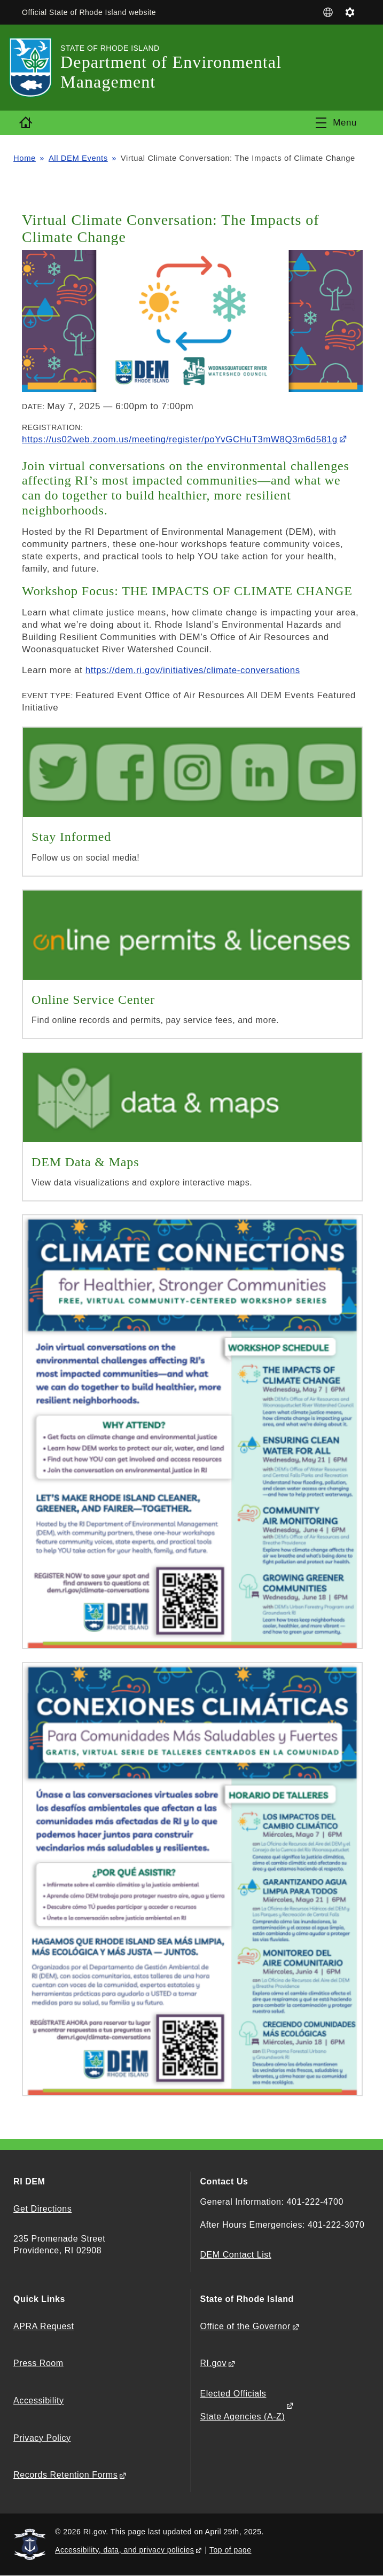 The image size is (383, 2576). Describe the element at coordinates (245, 2326) in the screenshot. I see `Office of the Governor` at that location.